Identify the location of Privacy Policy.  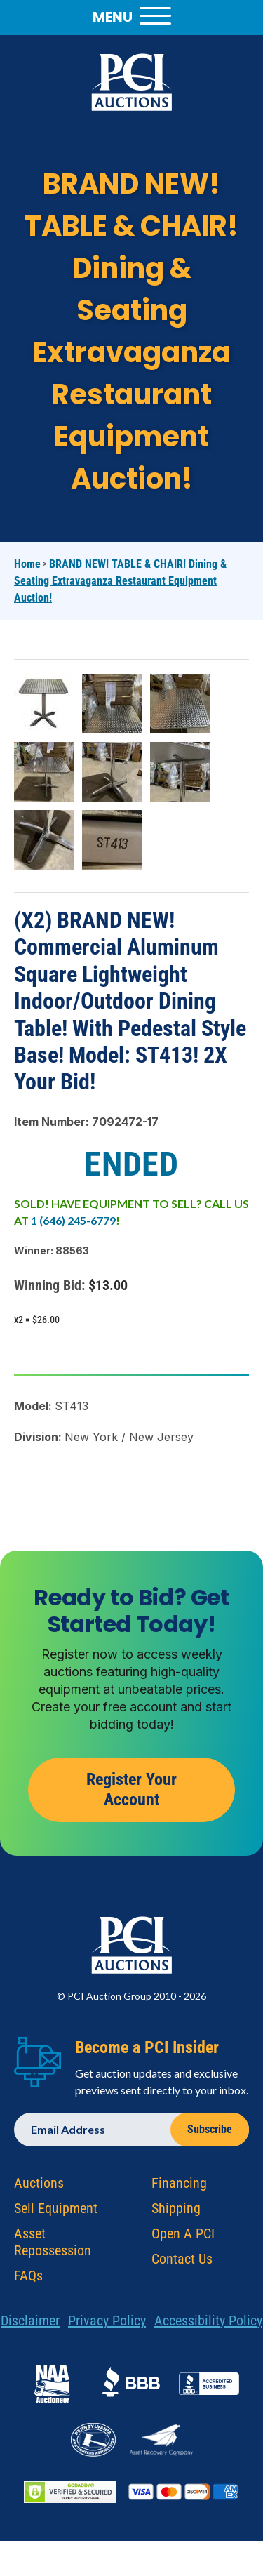
(107, 2327).